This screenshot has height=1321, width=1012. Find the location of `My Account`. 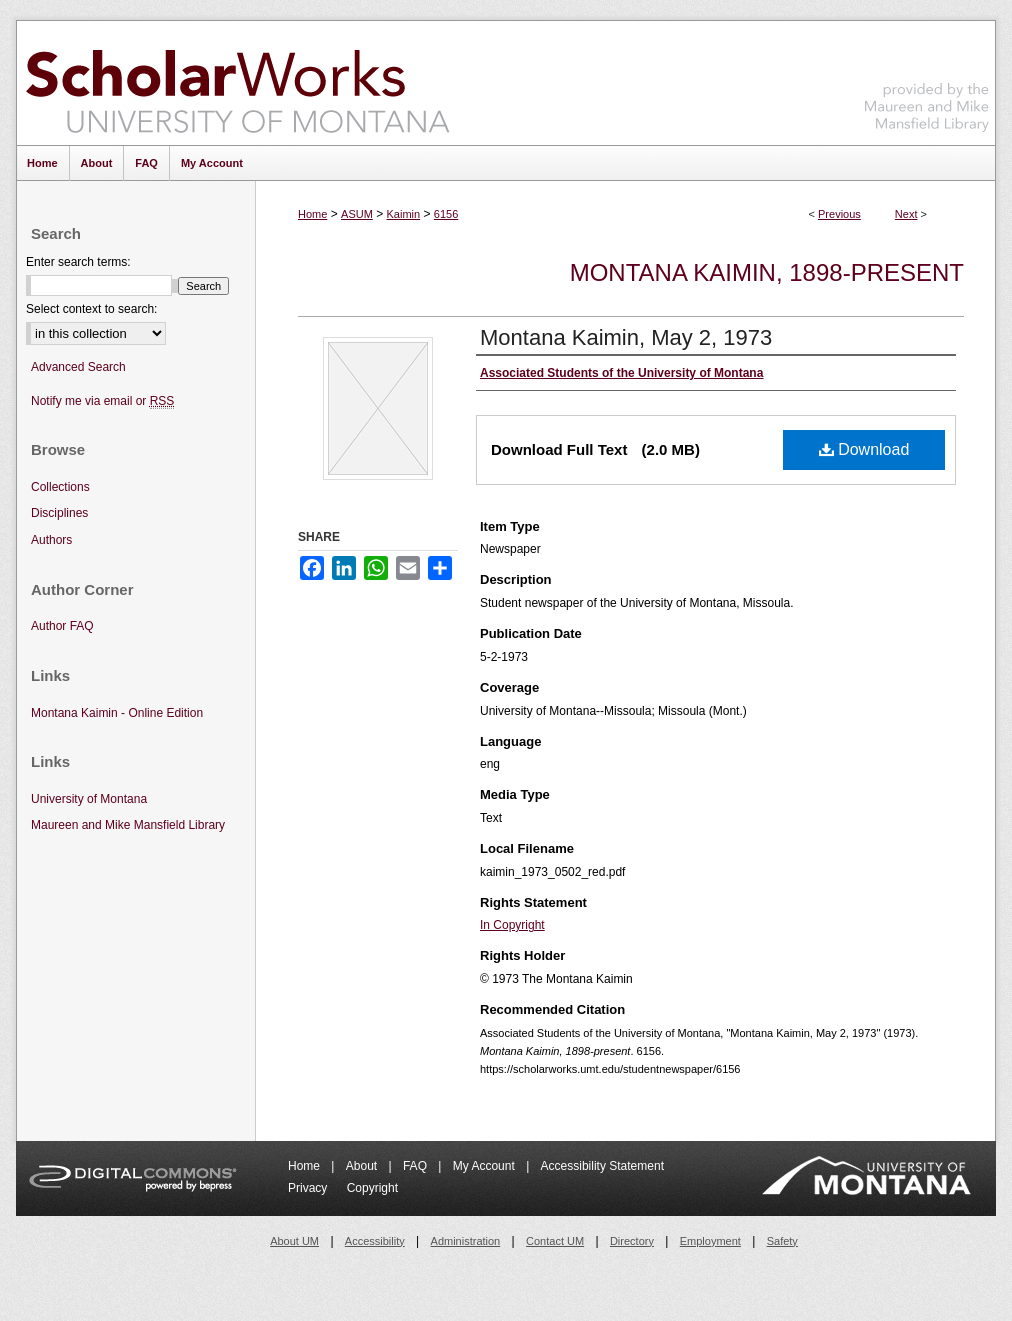

My Account is located at coordinates (485, 1166).